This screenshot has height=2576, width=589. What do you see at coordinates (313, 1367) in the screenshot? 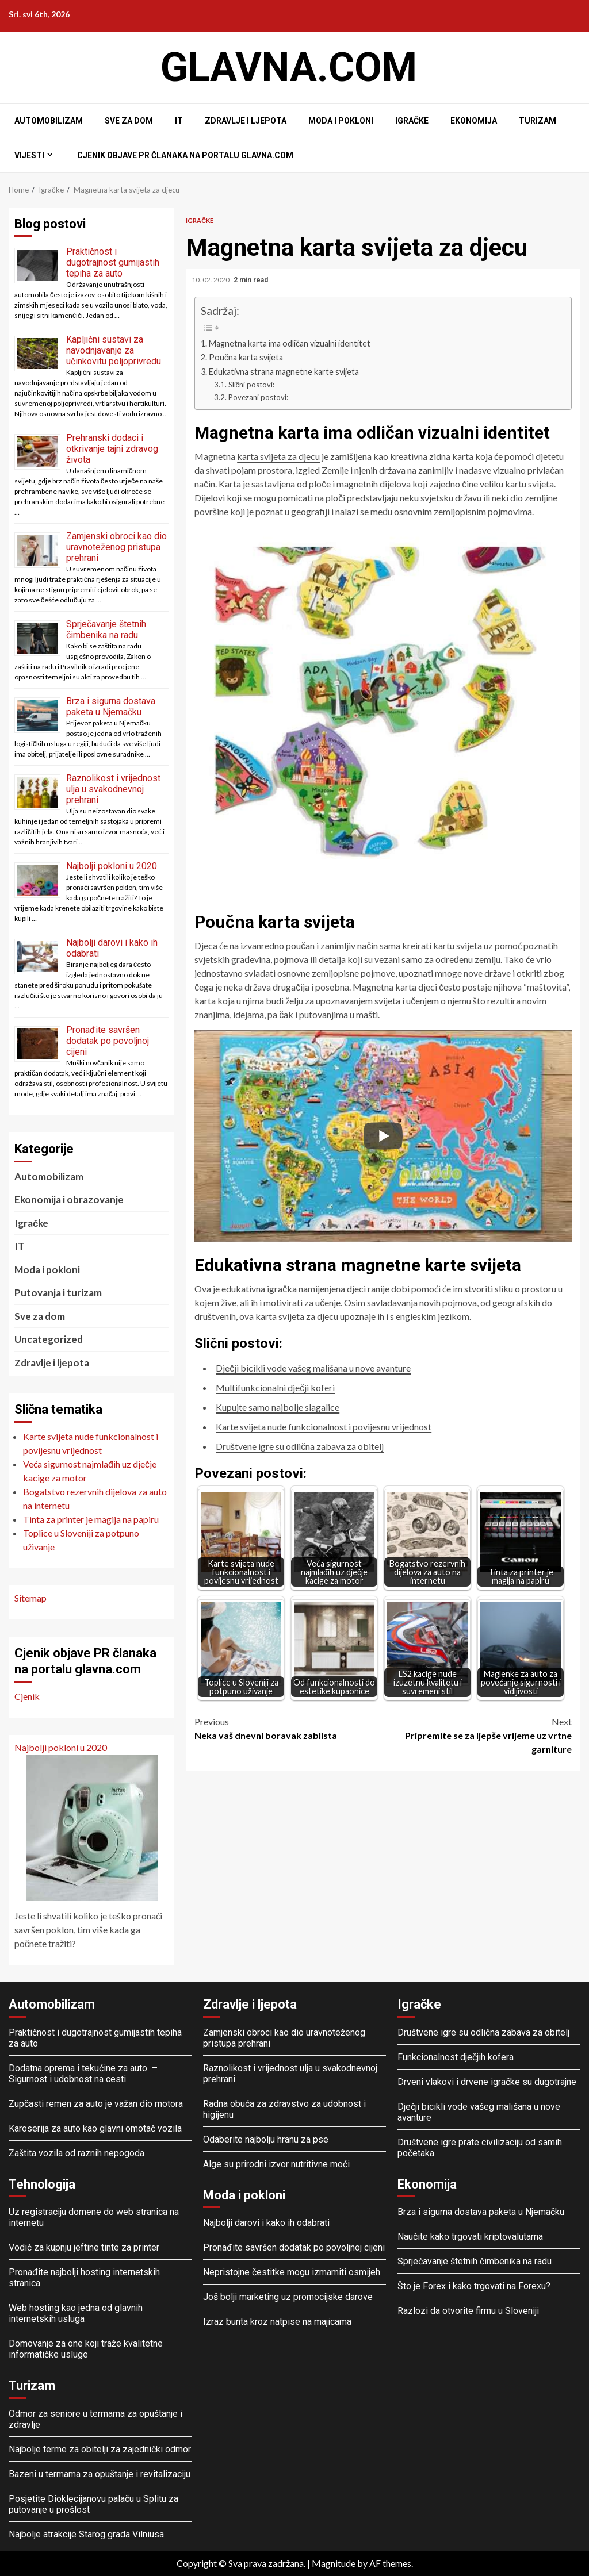
I see `Dječji bicikli vode vašeg mališana u nove avanture` at bounding box center [313, 1367].